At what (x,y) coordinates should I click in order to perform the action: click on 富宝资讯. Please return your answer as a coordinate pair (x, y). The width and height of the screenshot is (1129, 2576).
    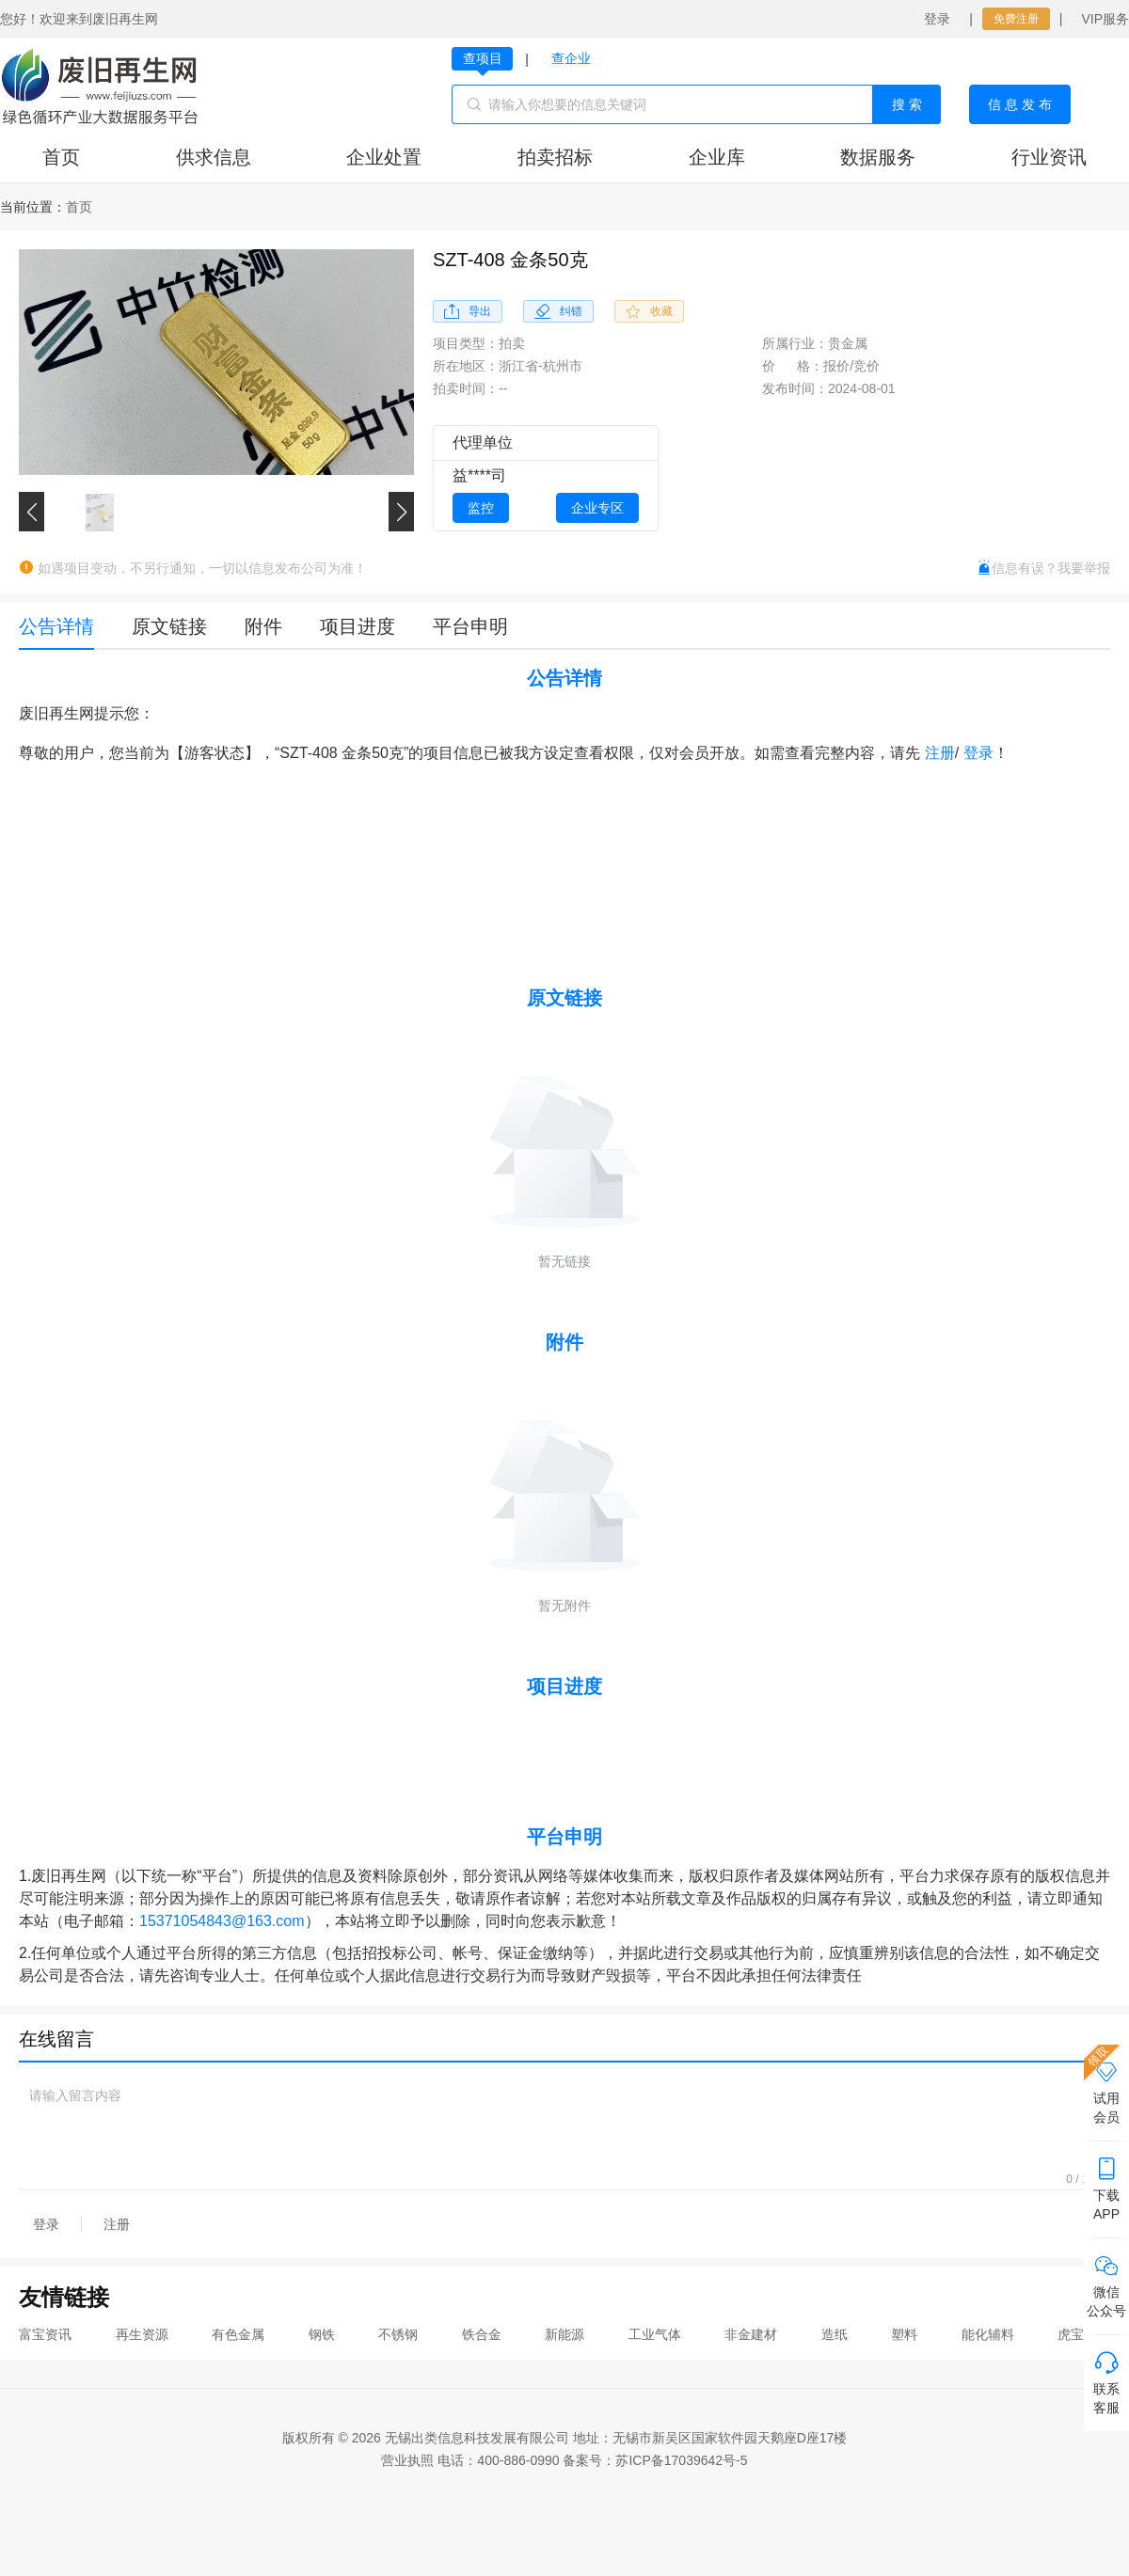
    Looking at the image, I should click on (45, 2334).